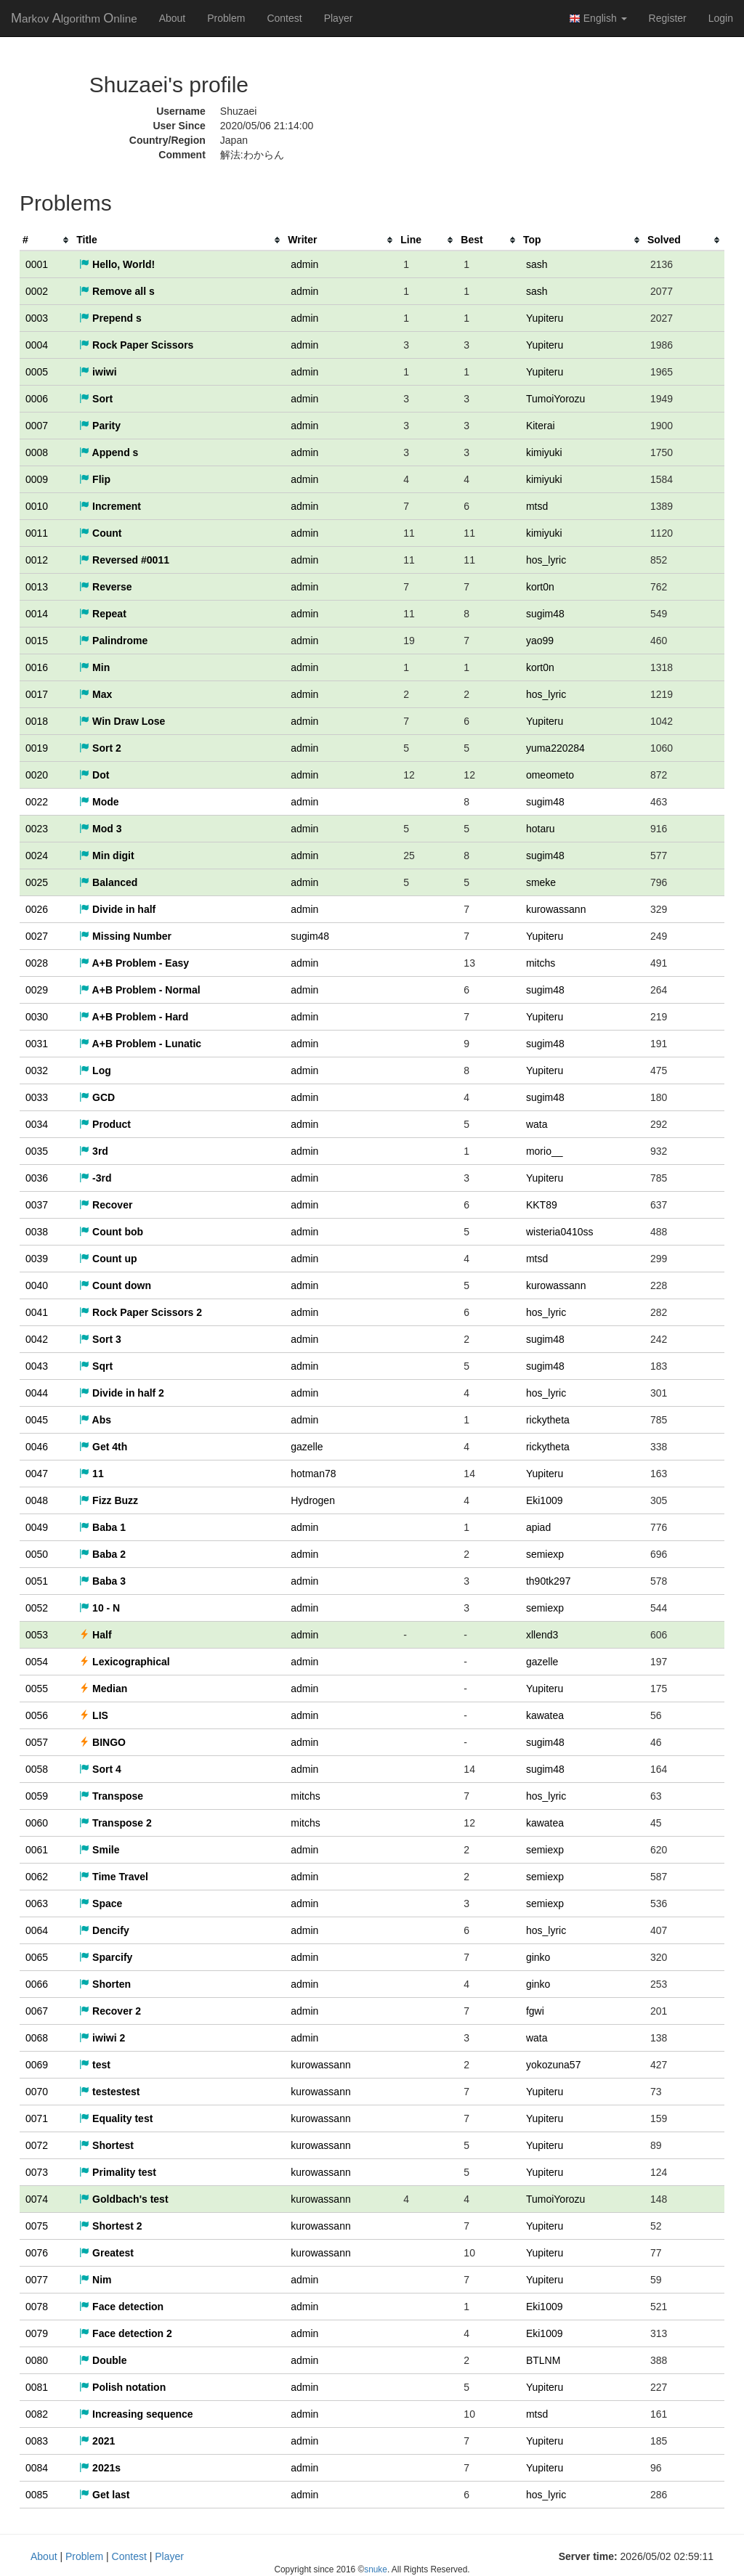  I want to click on Abs, so click(95, 1420).